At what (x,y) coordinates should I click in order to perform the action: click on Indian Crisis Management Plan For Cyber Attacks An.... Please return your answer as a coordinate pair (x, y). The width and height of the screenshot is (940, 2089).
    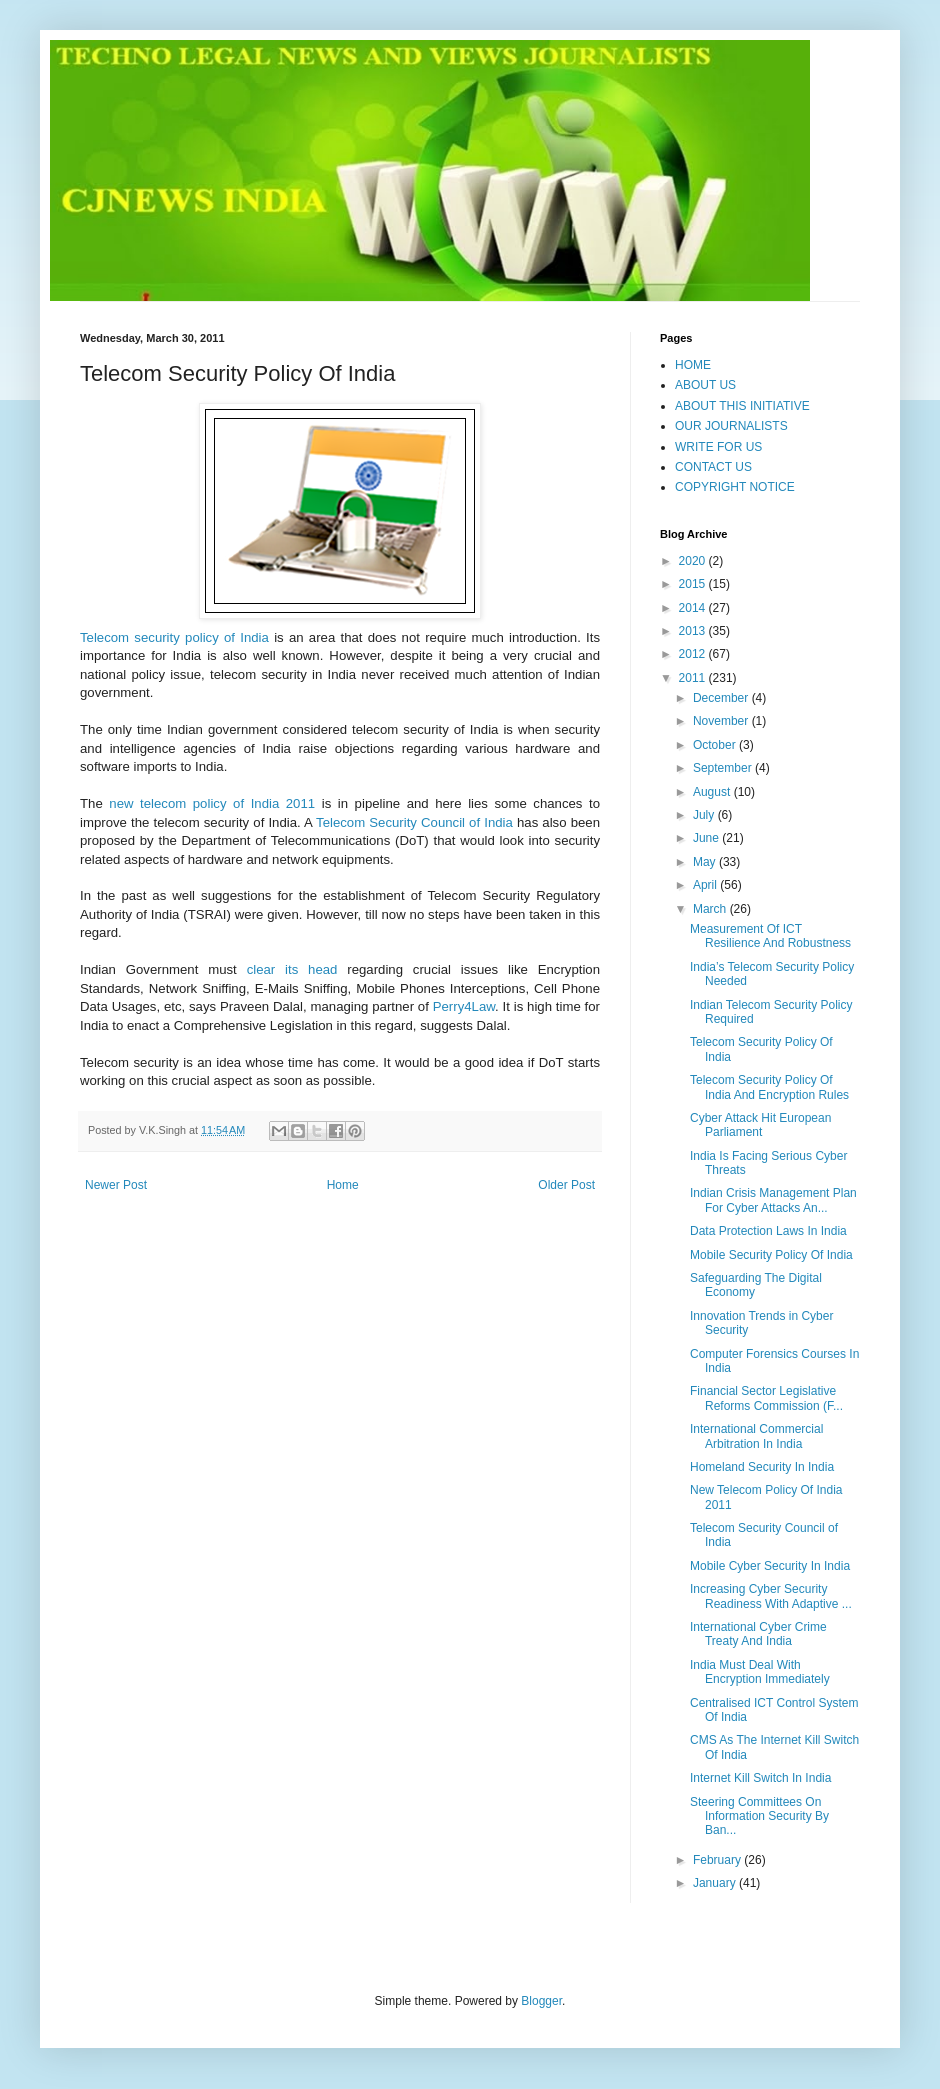
    Looking at the image, I should click on (773, 1200).